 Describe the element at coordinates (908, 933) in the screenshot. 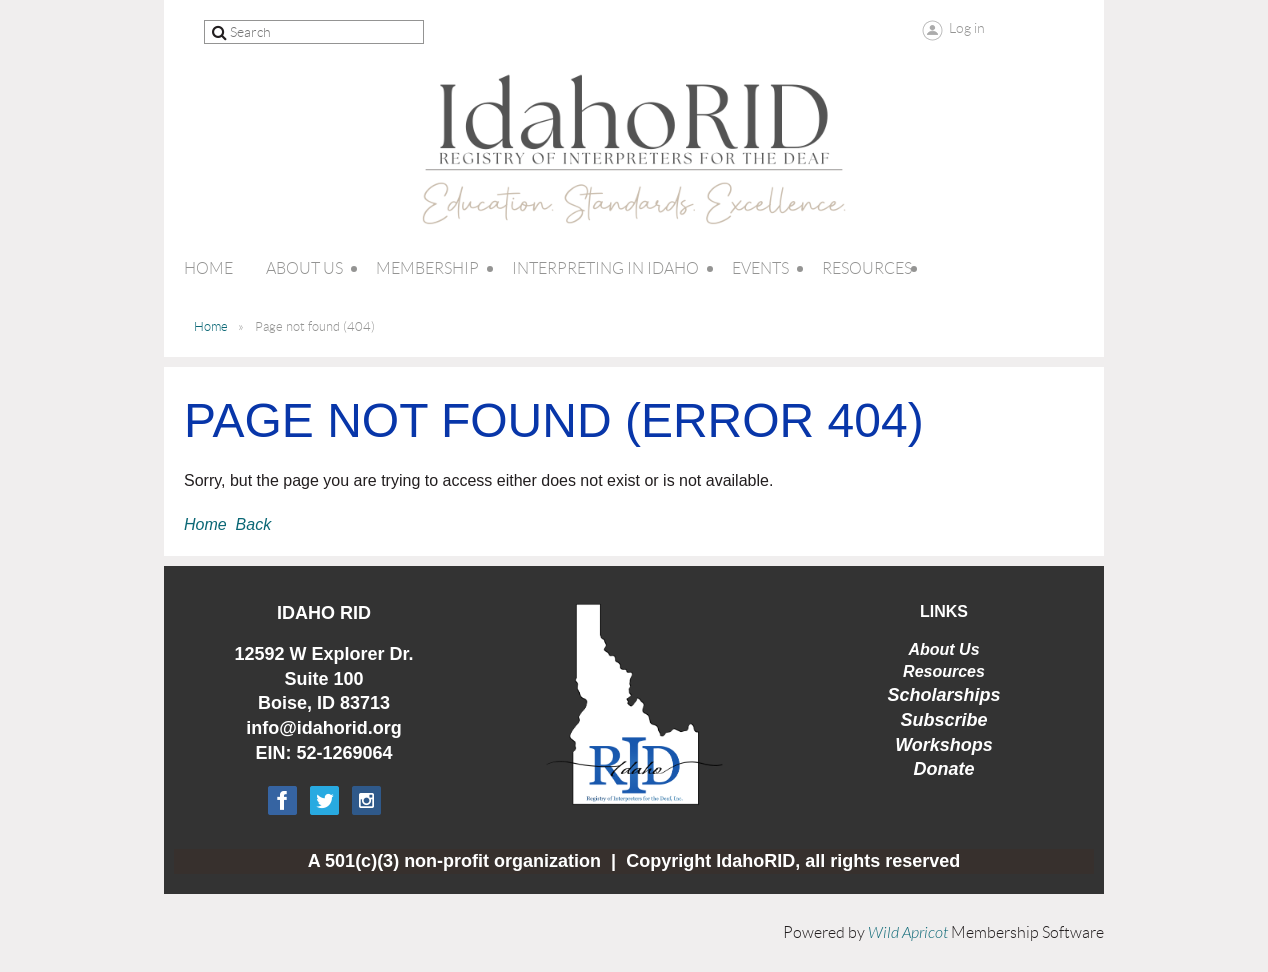

I see `Wild Apricot` at that location.